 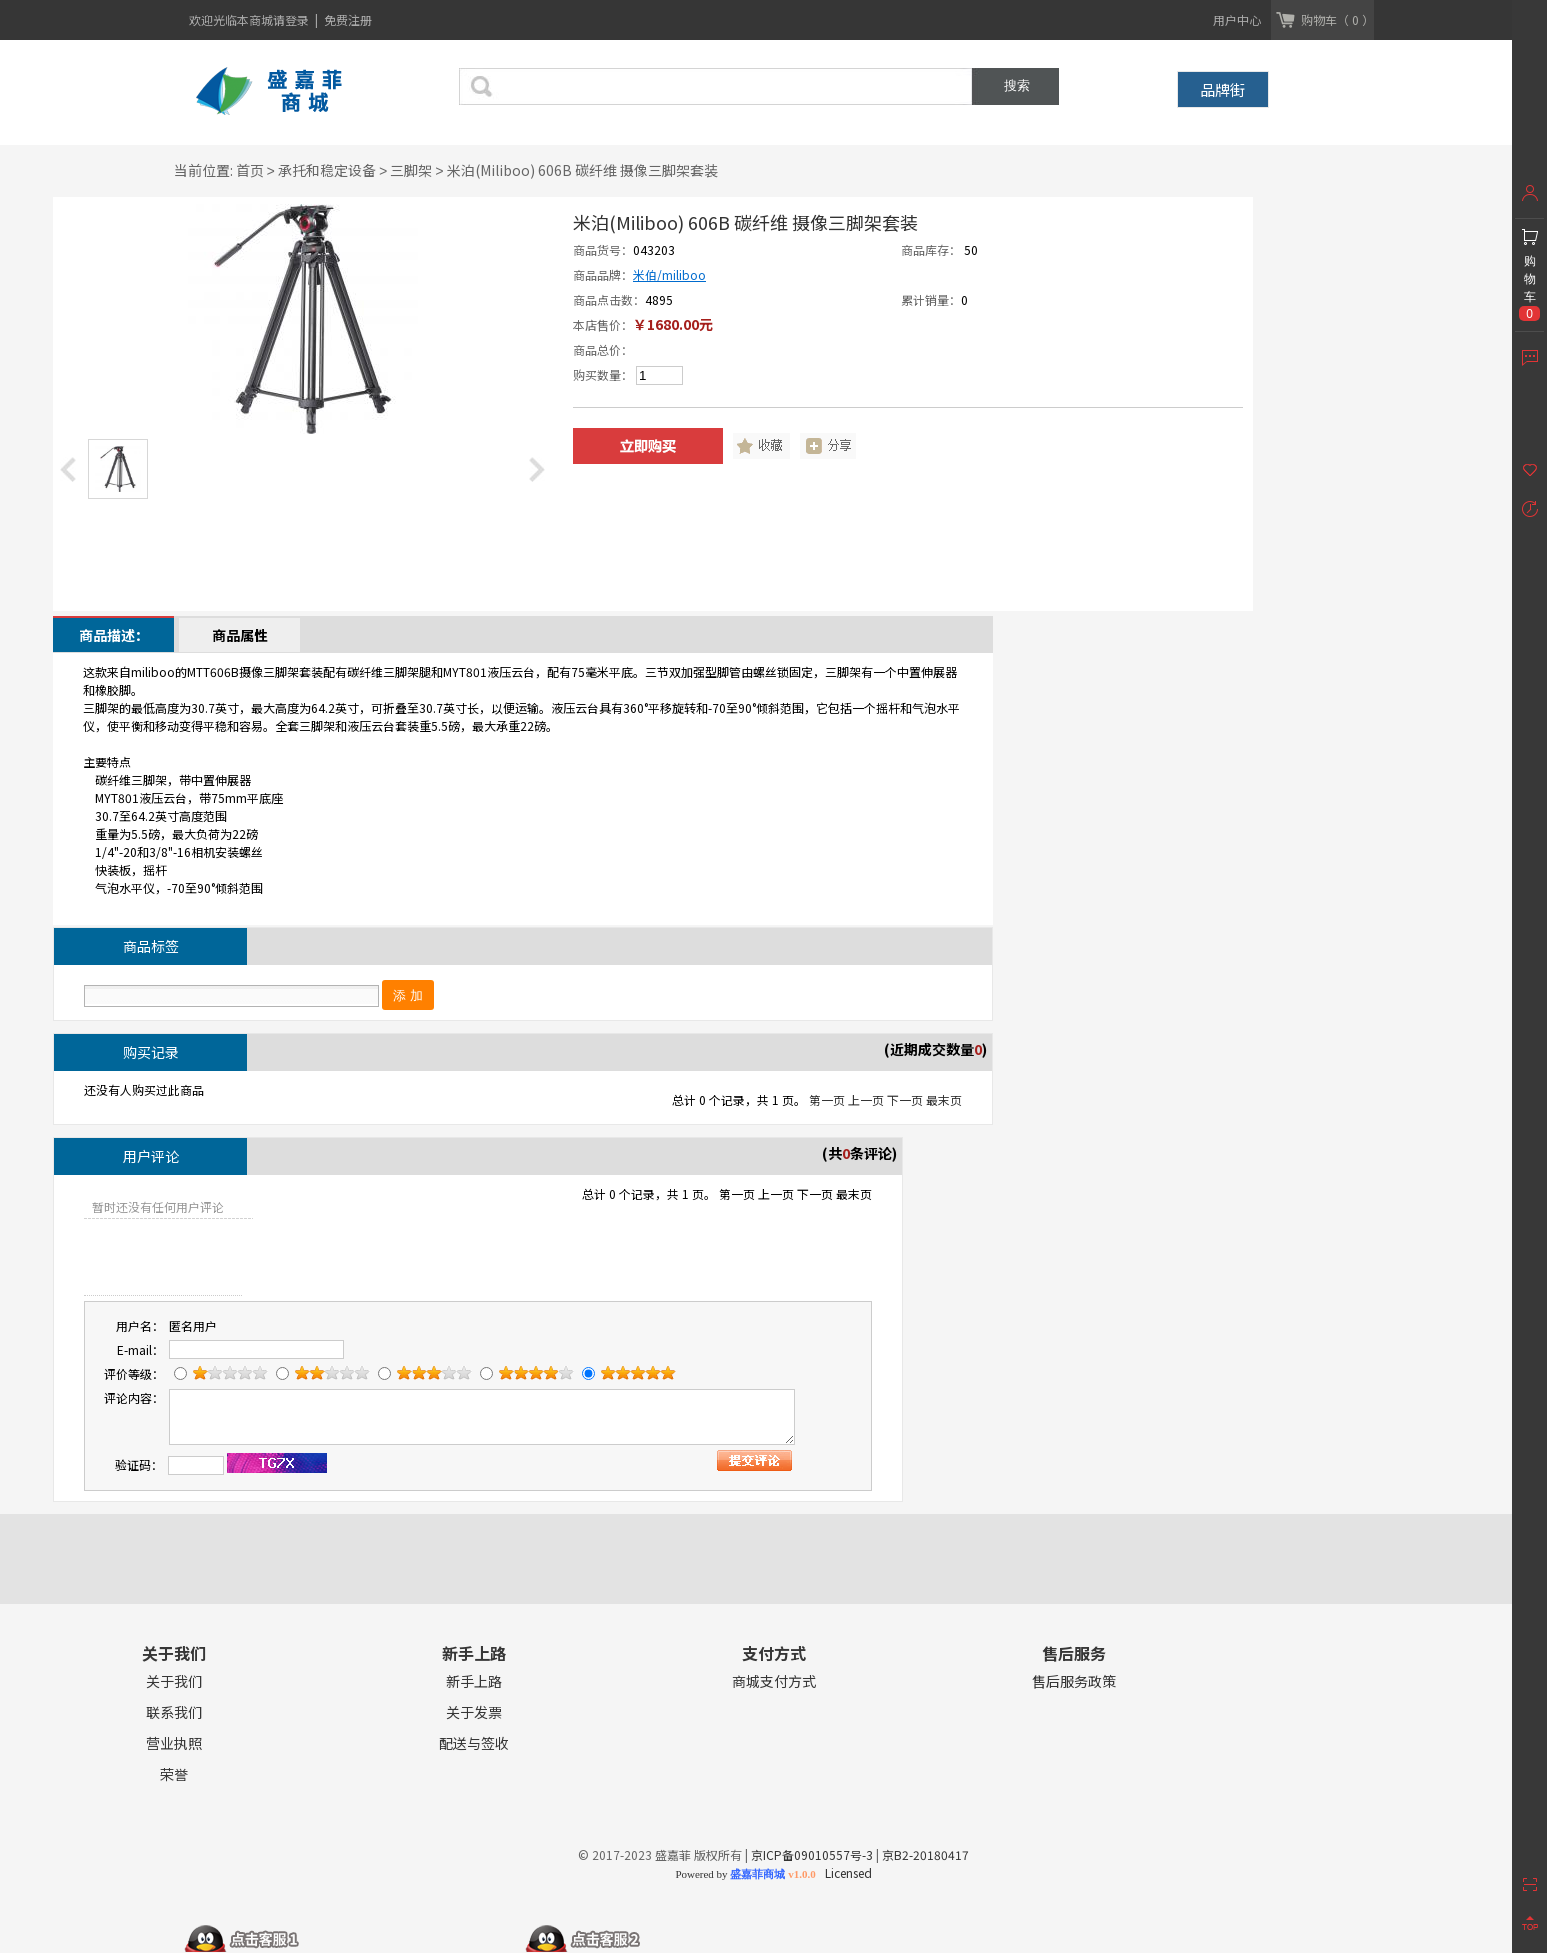 What do you see at coordinates (774, 1681) in the screenshot?
I see `商城支付方式` at bounding box center [774, 1681].